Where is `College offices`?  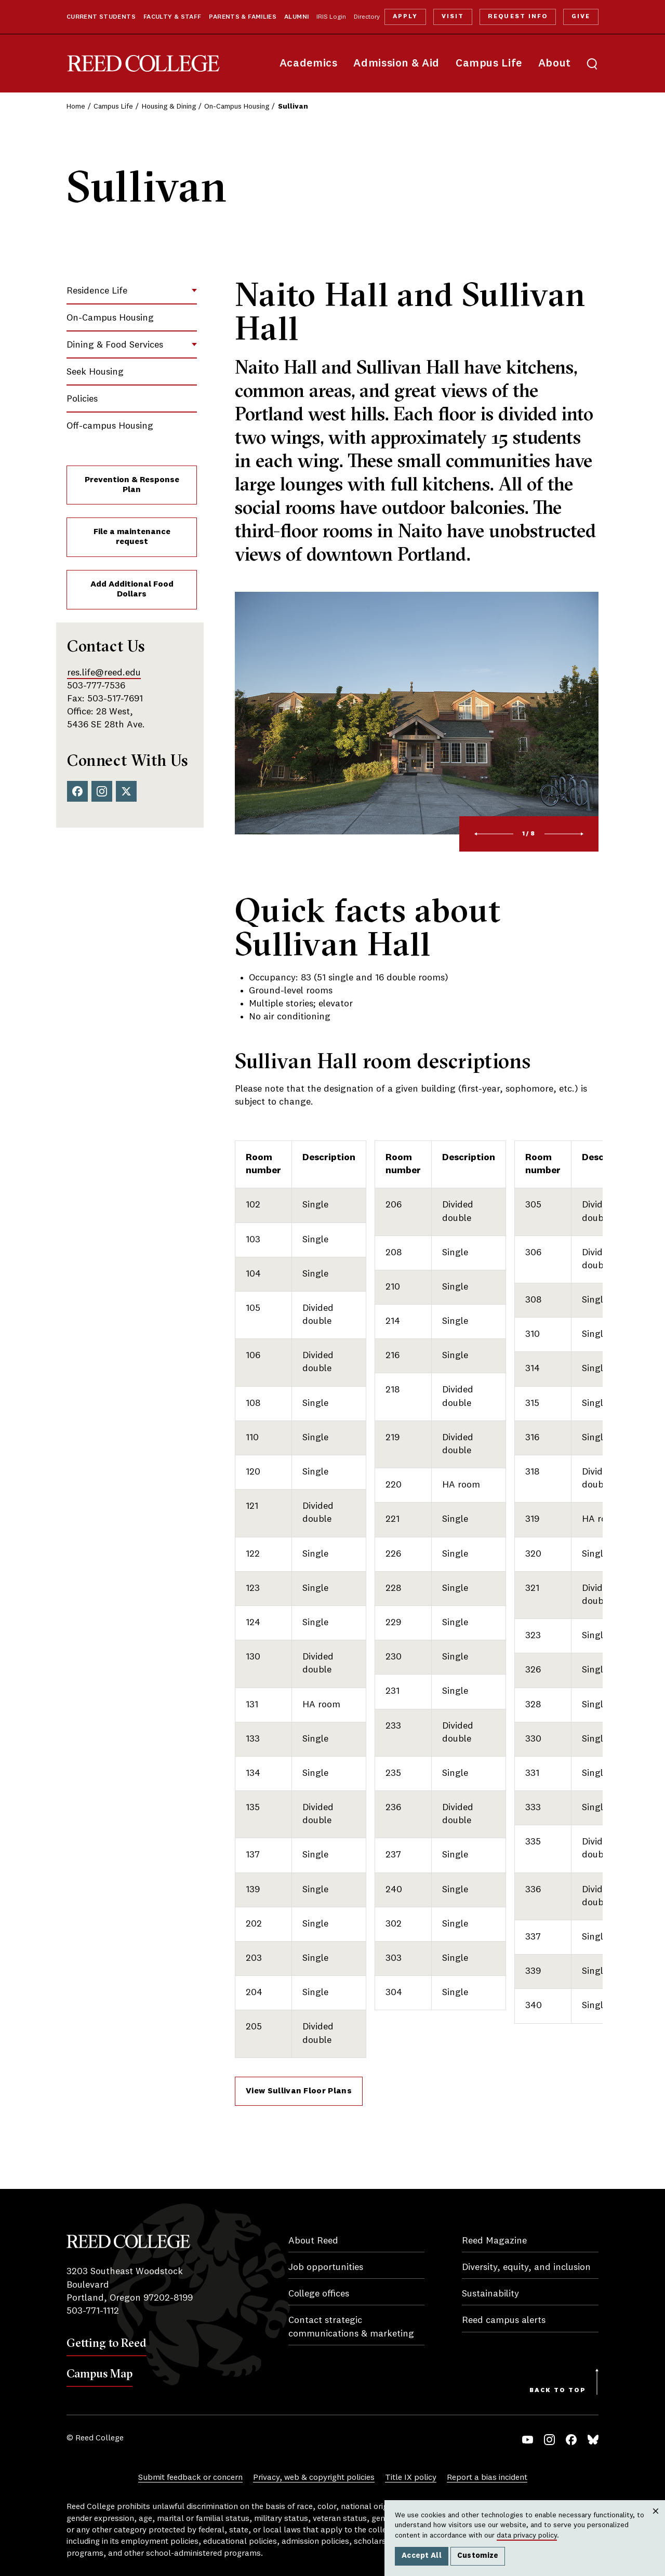 College offices is located at coordinates (318, 2294).